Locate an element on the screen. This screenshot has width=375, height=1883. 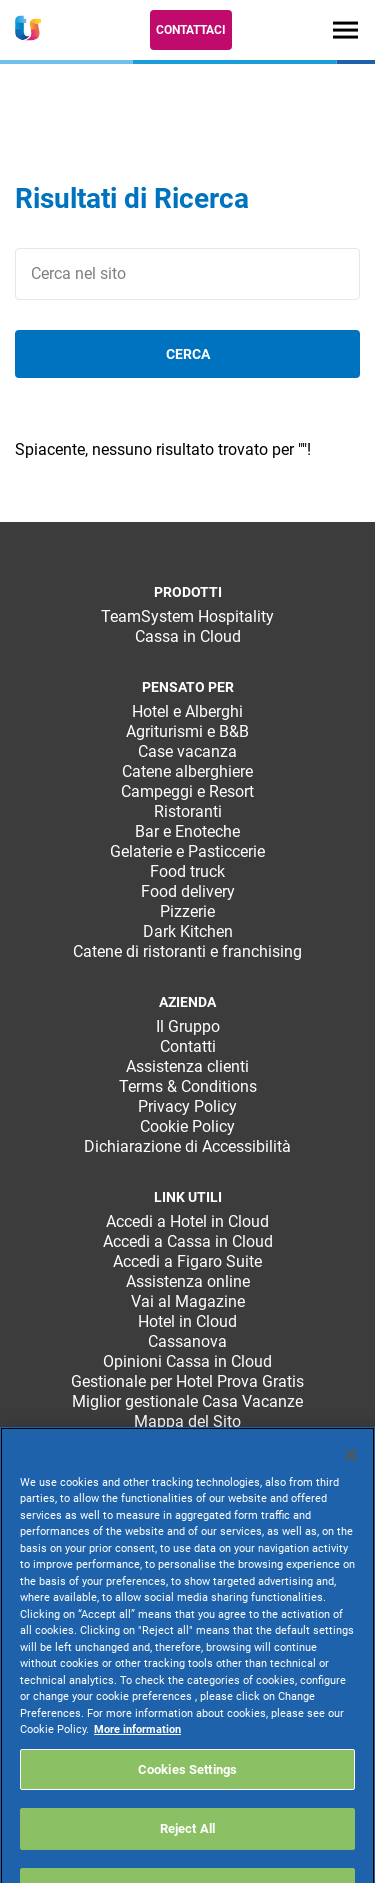
Miglior gestionale Casa Vacanze is located at coordinates (187, 1401).